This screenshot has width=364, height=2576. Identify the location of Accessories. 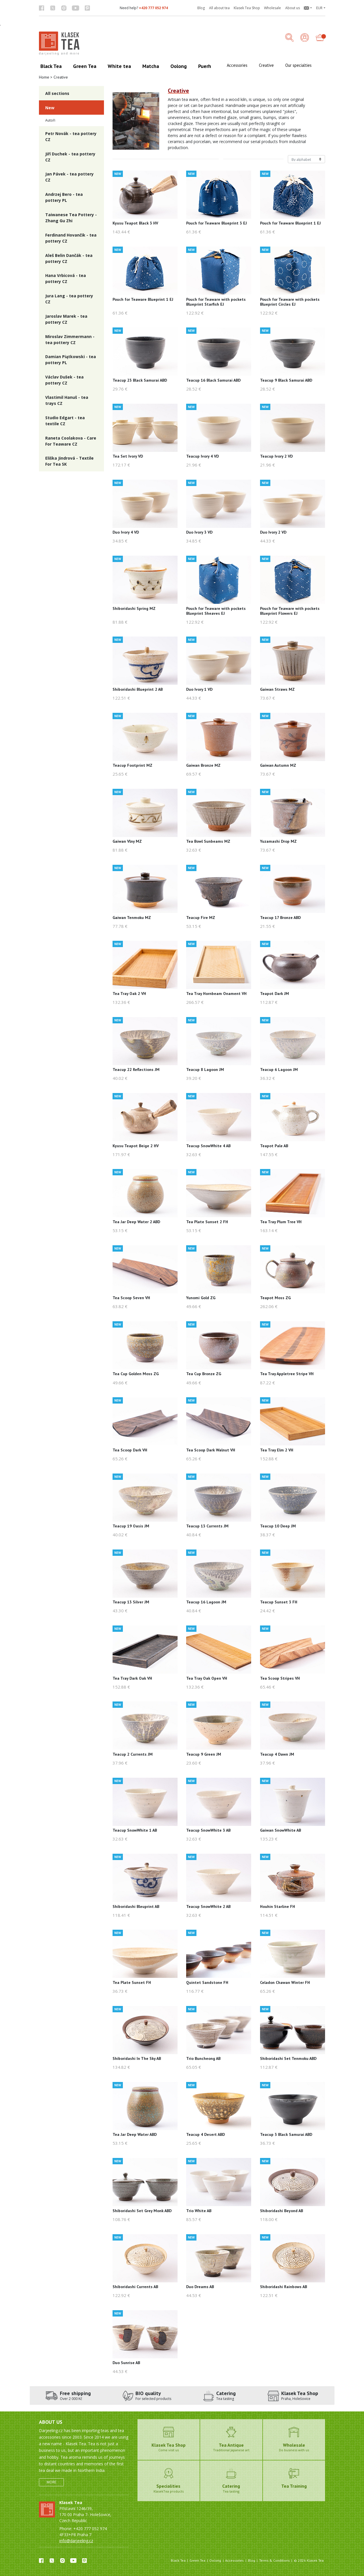
(234, 2560).